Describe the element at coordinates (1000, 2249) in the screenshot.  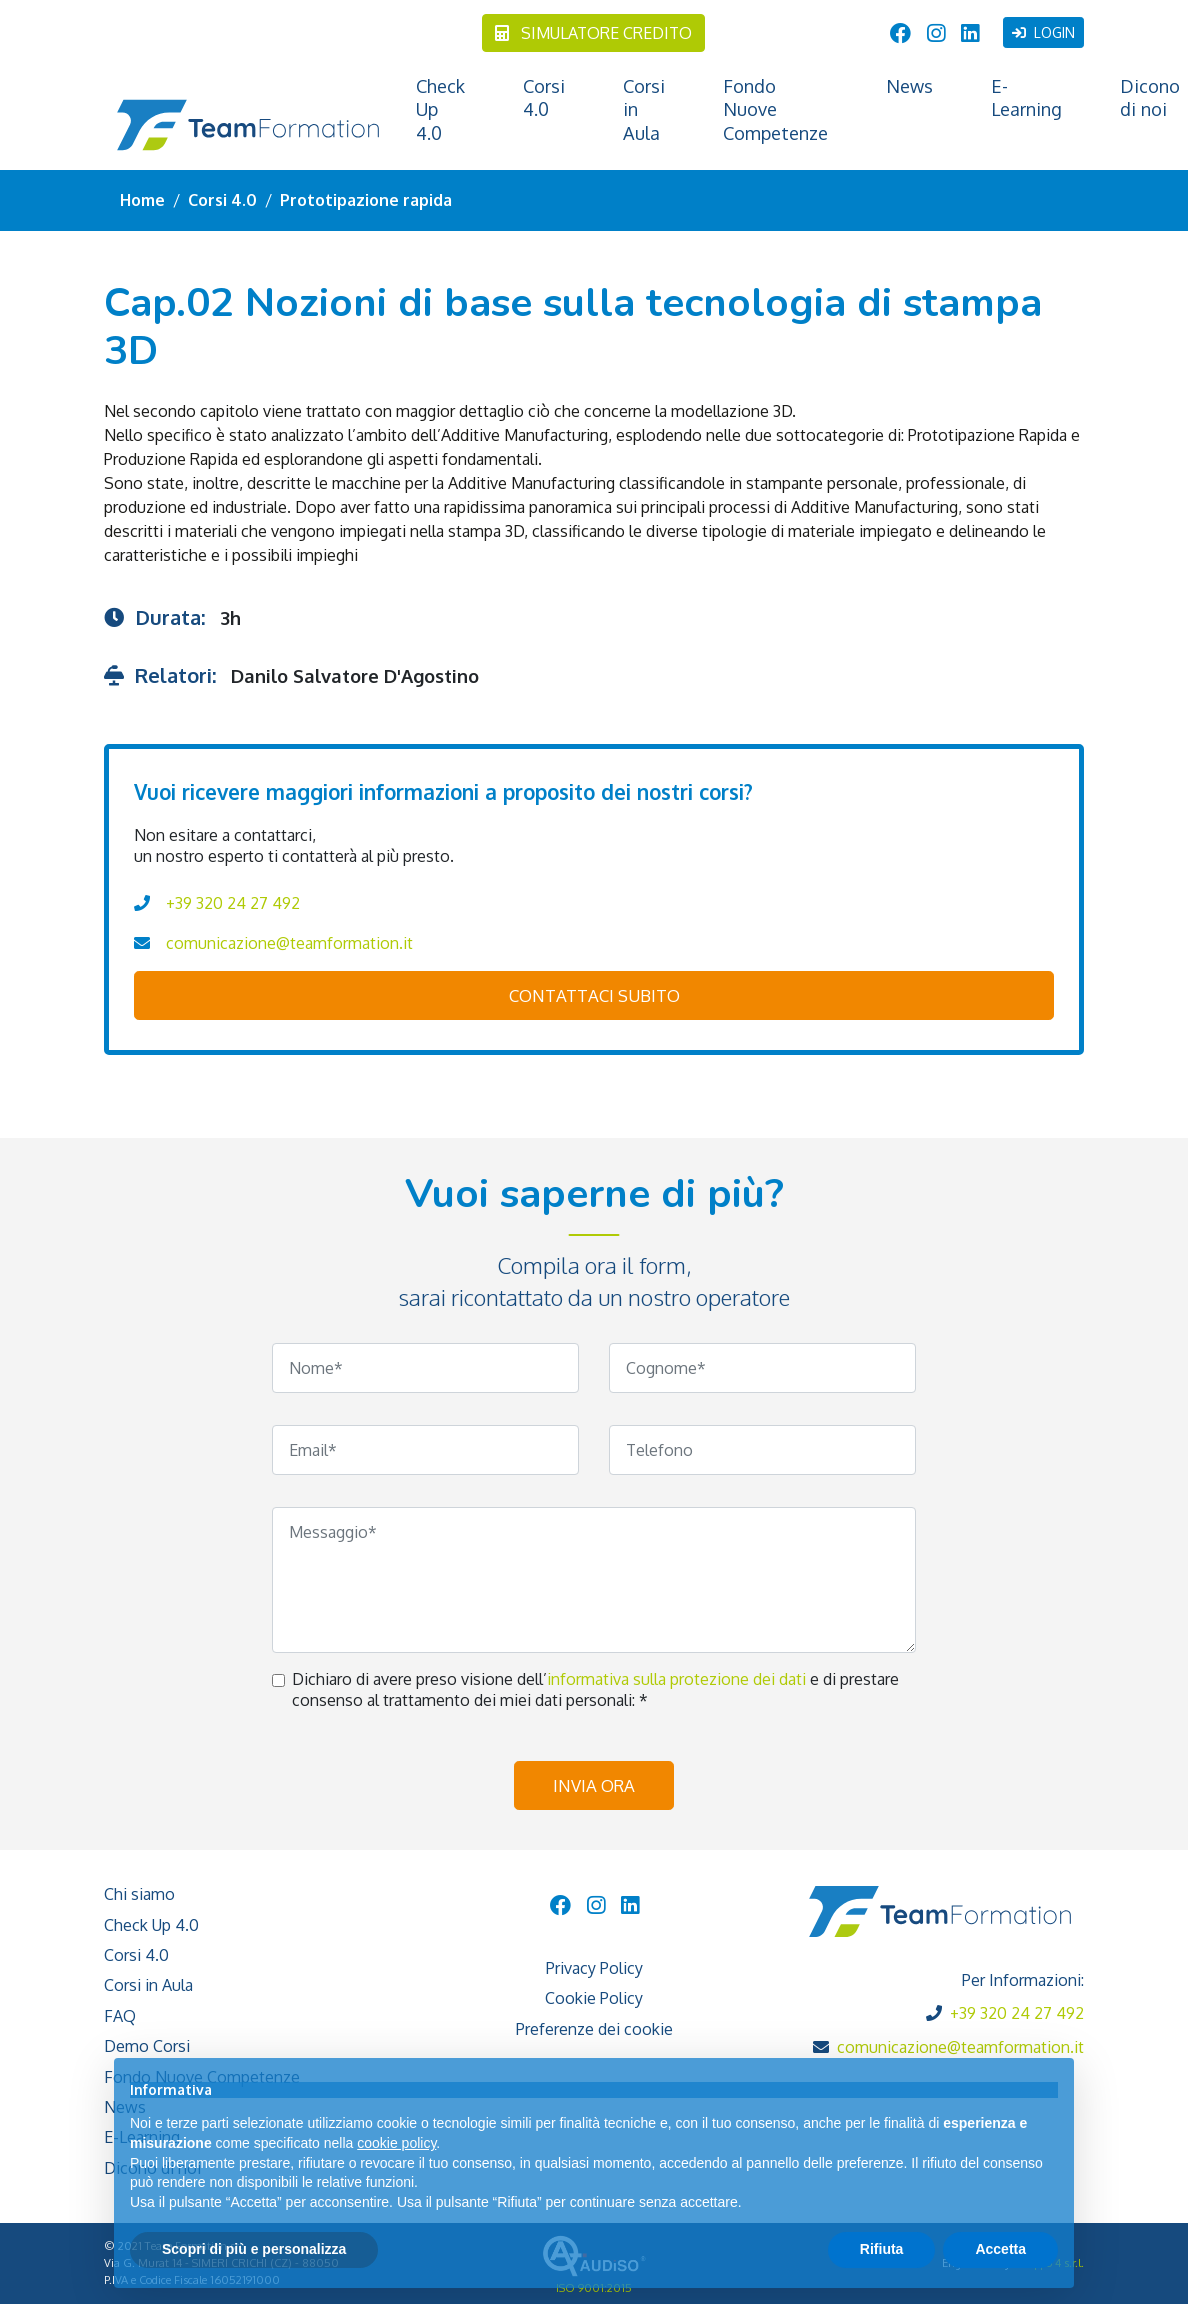
I see `Accetta [button]` at that location.